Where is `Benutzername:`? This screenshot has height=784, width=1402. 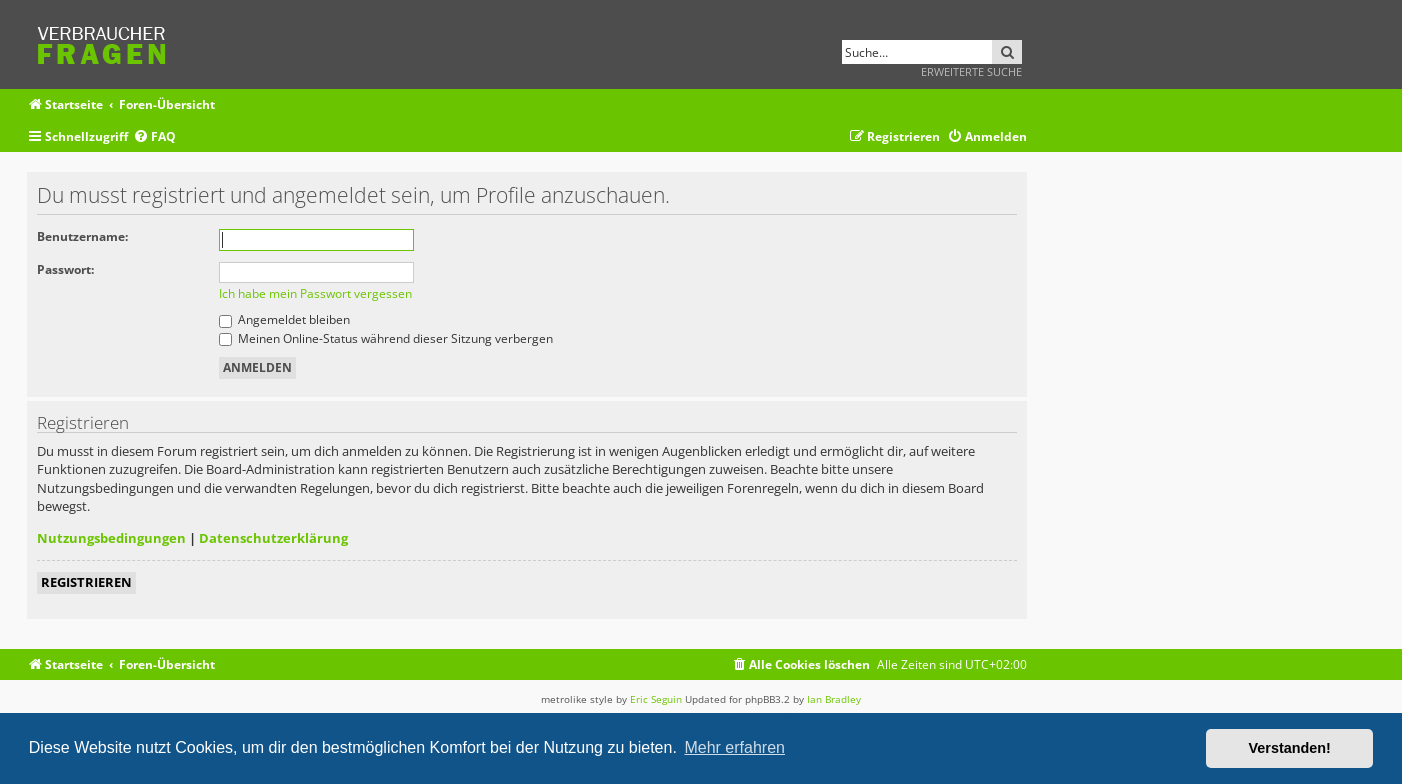 Benutzername: is located at coordinates (82, 236).